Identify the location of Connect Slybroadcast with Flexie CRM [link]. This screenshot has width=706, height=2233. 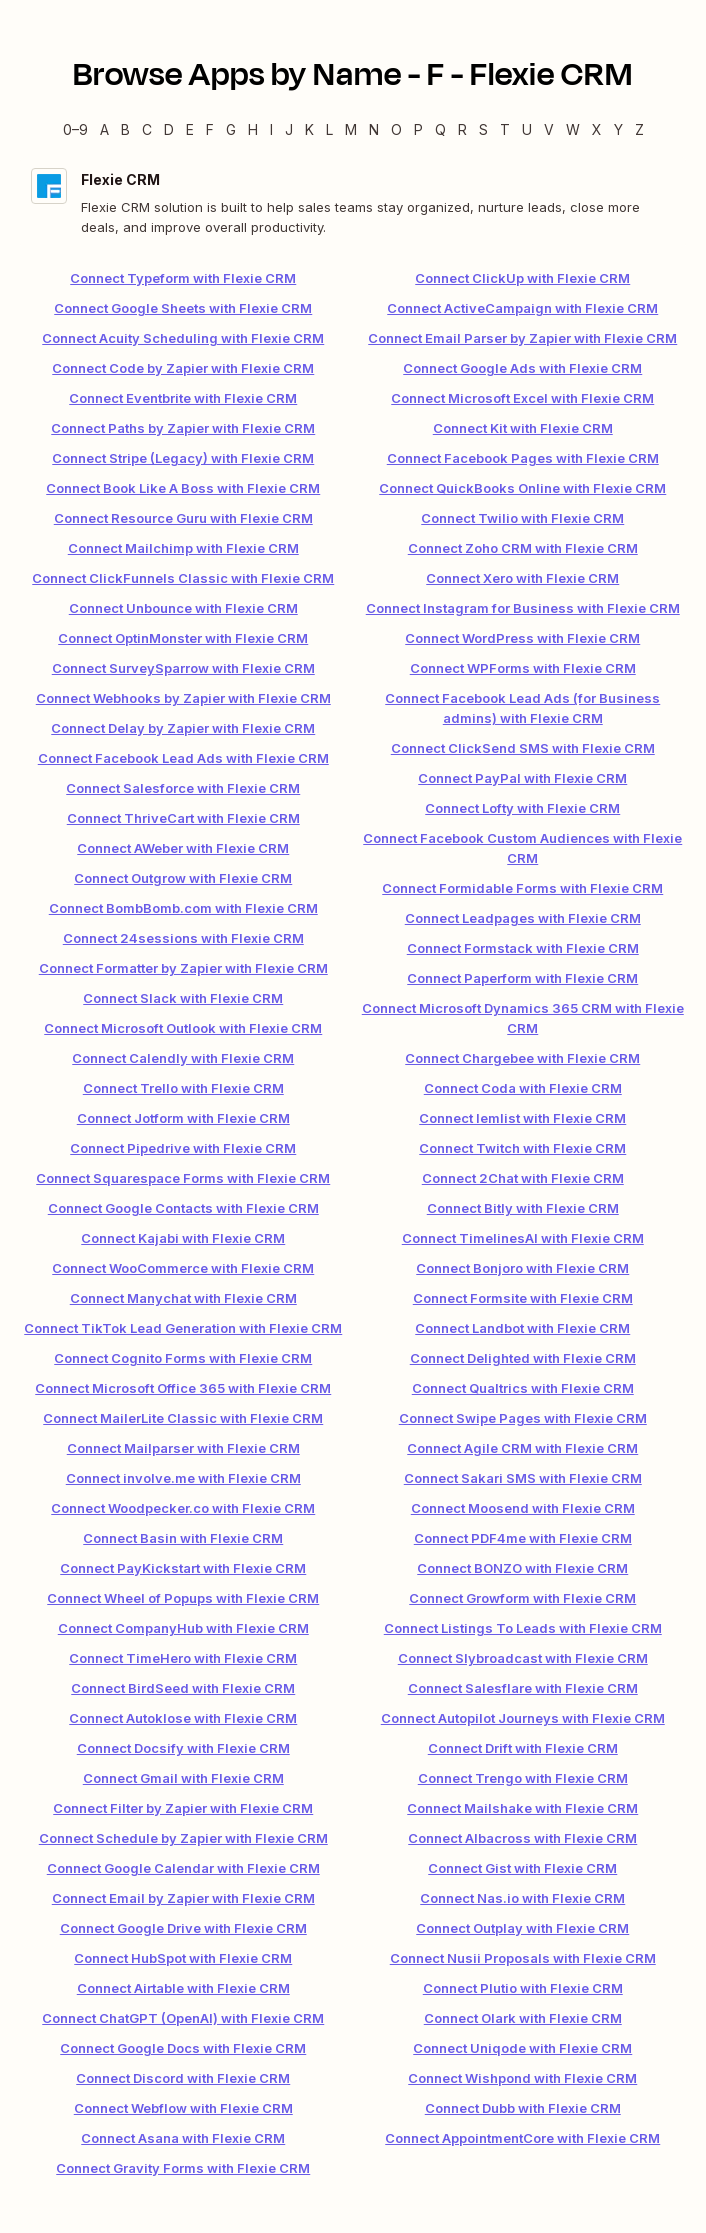
(523, 1658).